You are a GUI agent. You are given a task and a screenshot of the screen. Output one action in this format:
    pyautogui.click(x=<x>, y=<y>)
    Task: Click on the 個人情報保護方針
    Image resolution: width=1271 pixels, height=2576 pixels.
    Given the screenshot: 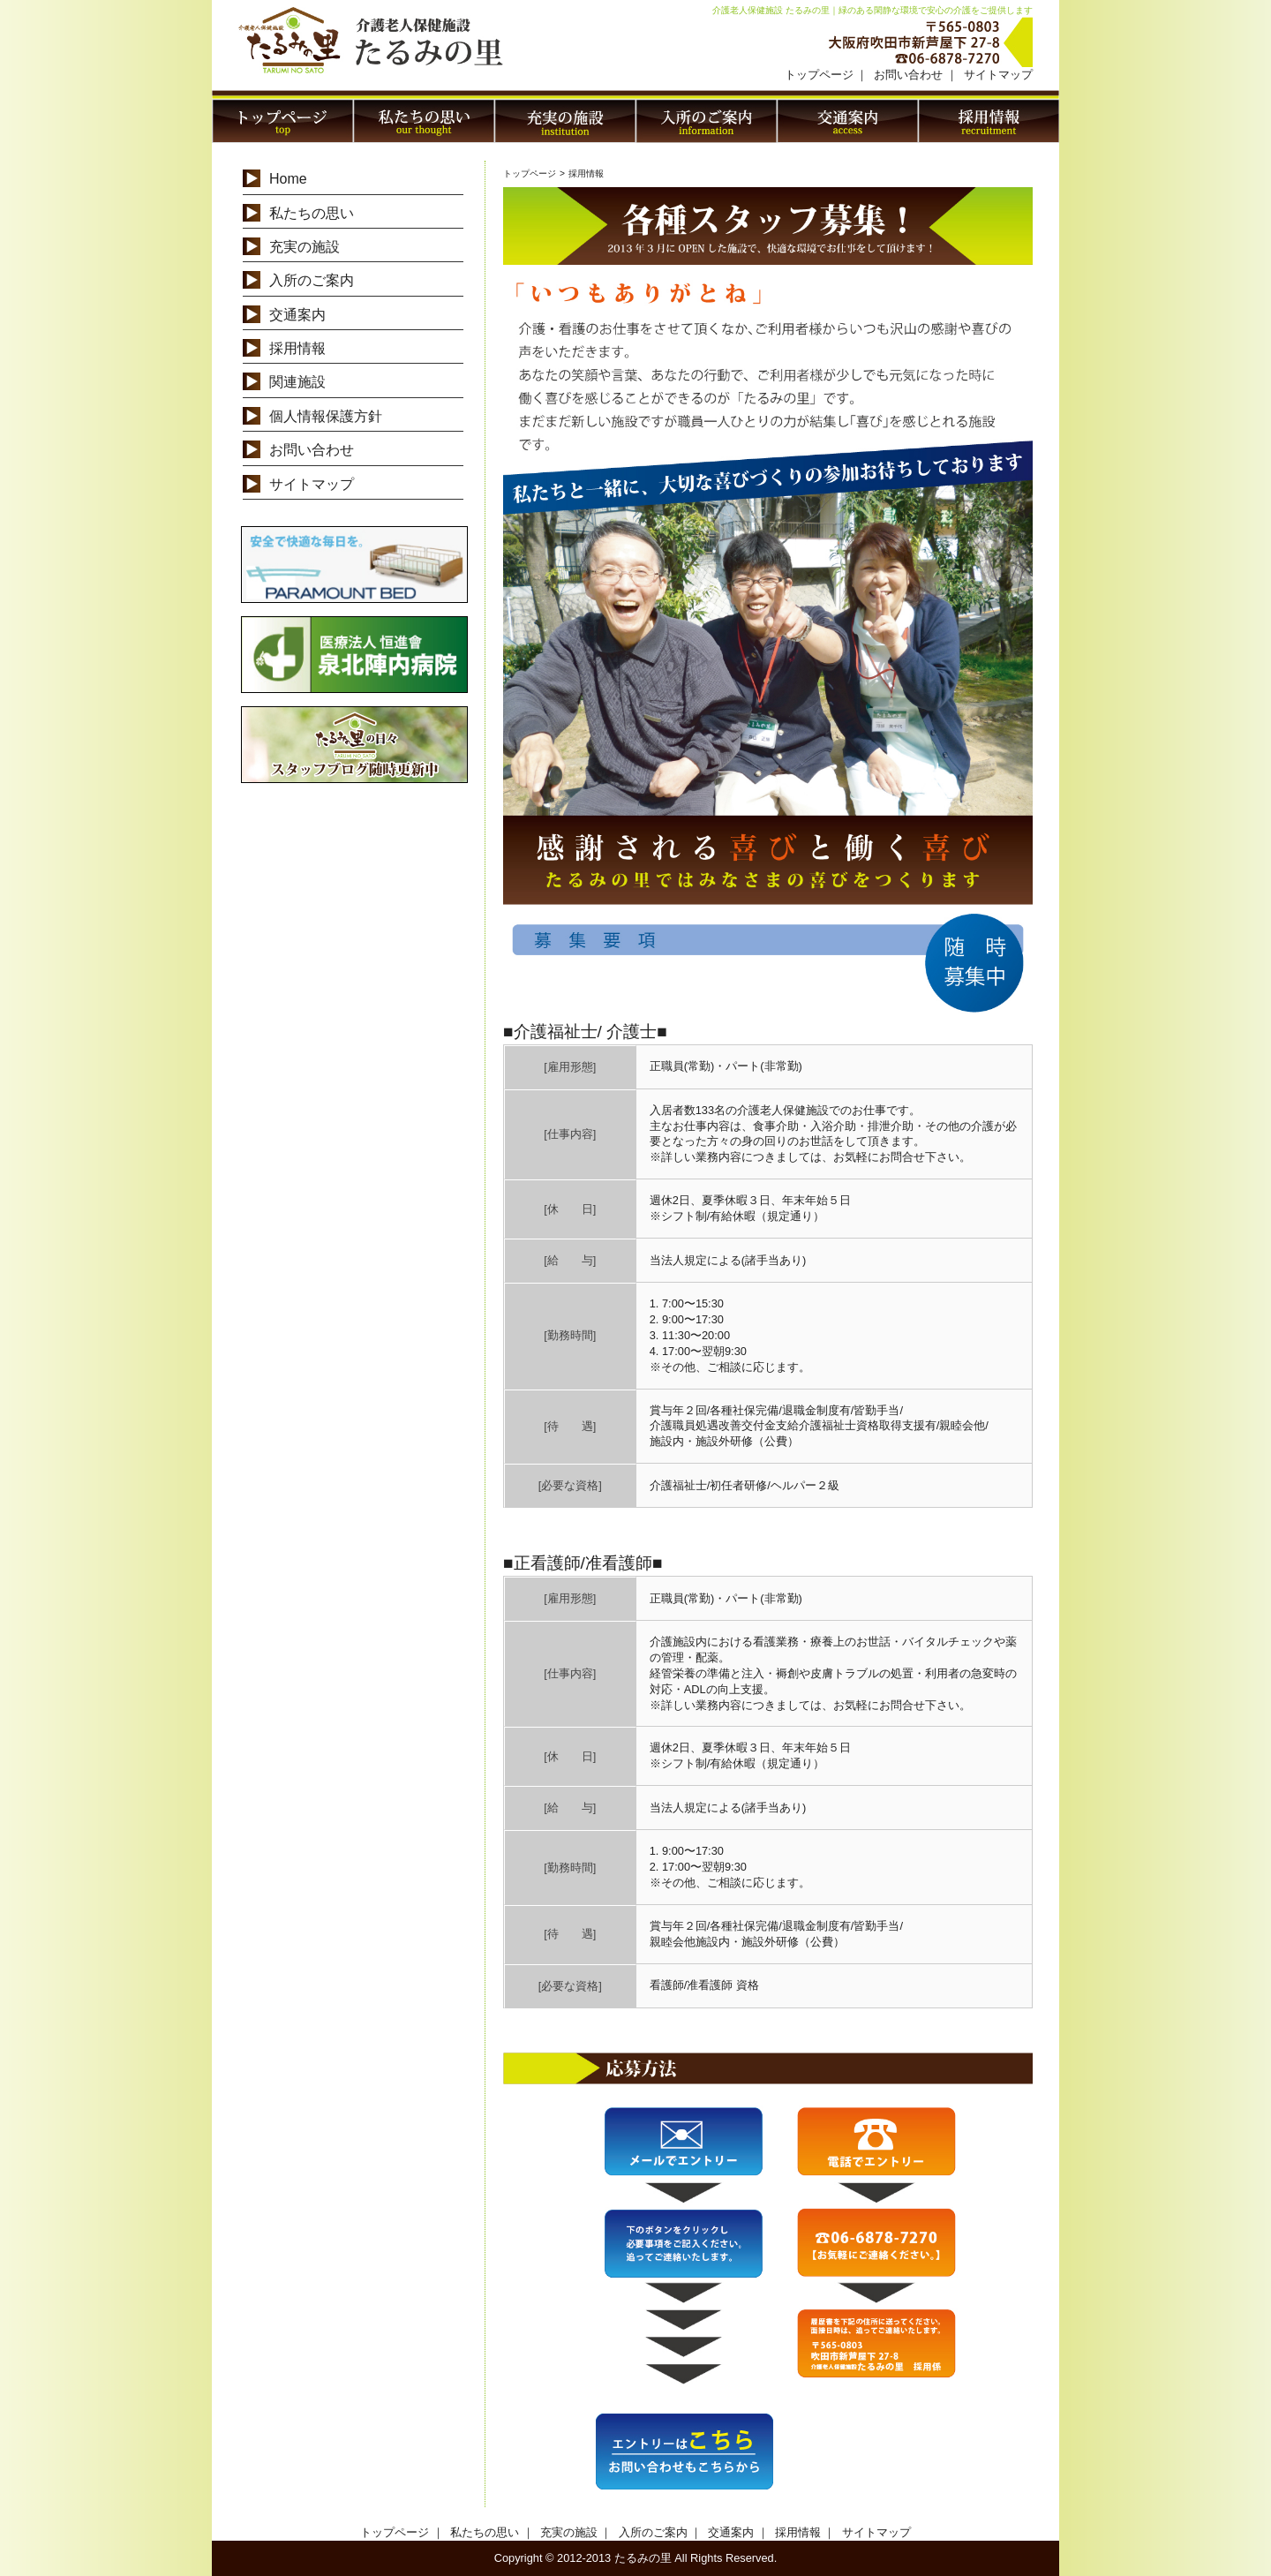 What is the action you would take?
    pyautogui.click(x=325, y=416)
    